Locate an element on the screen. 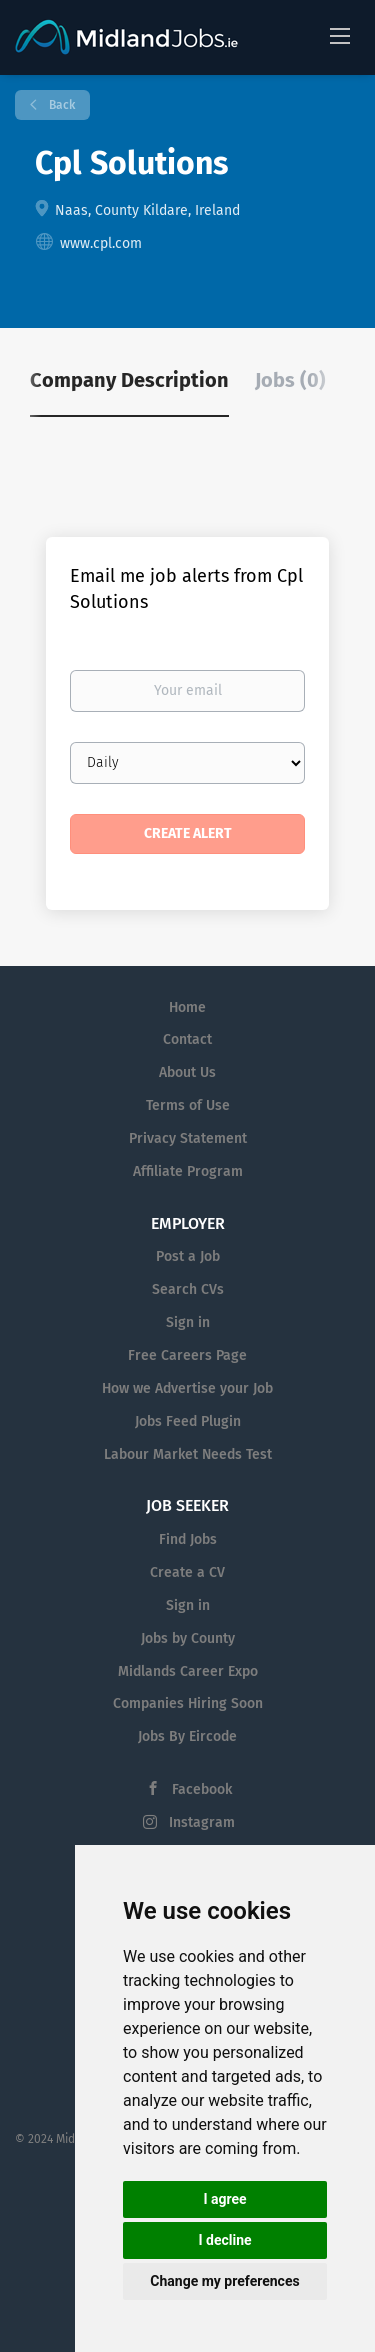 The width and height of the screenshot is (375, 2352). Privacy Statement is located at coordinates (188, 1138).